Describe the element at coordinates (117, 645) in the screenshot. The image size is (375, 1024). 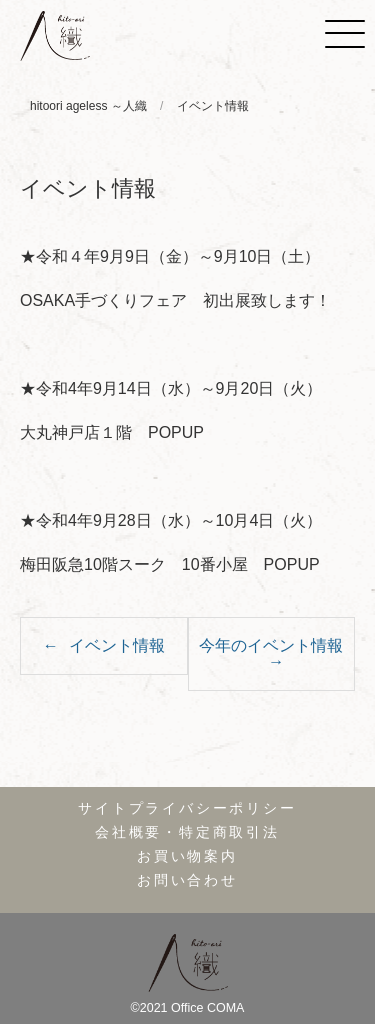
I see `イベント情報` at that location.